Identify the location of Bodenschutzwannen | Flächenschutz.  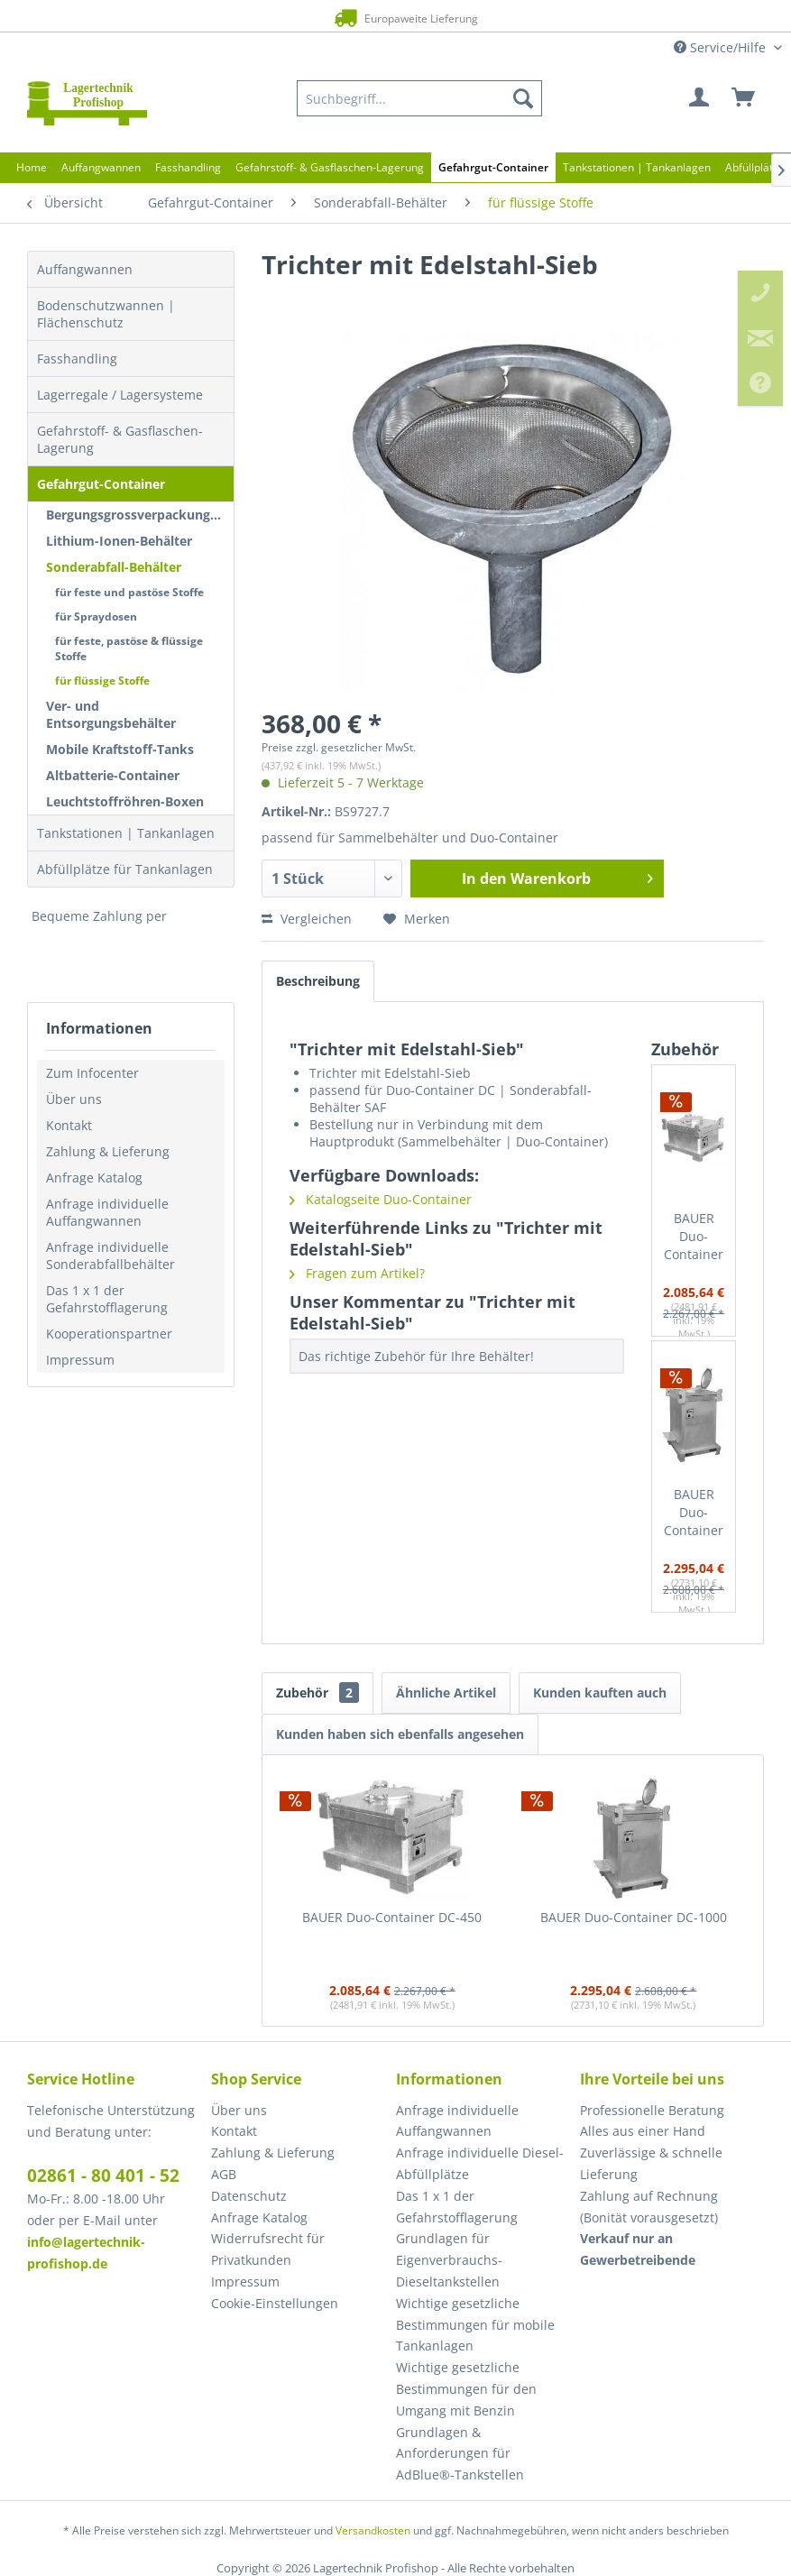
(106, 314).